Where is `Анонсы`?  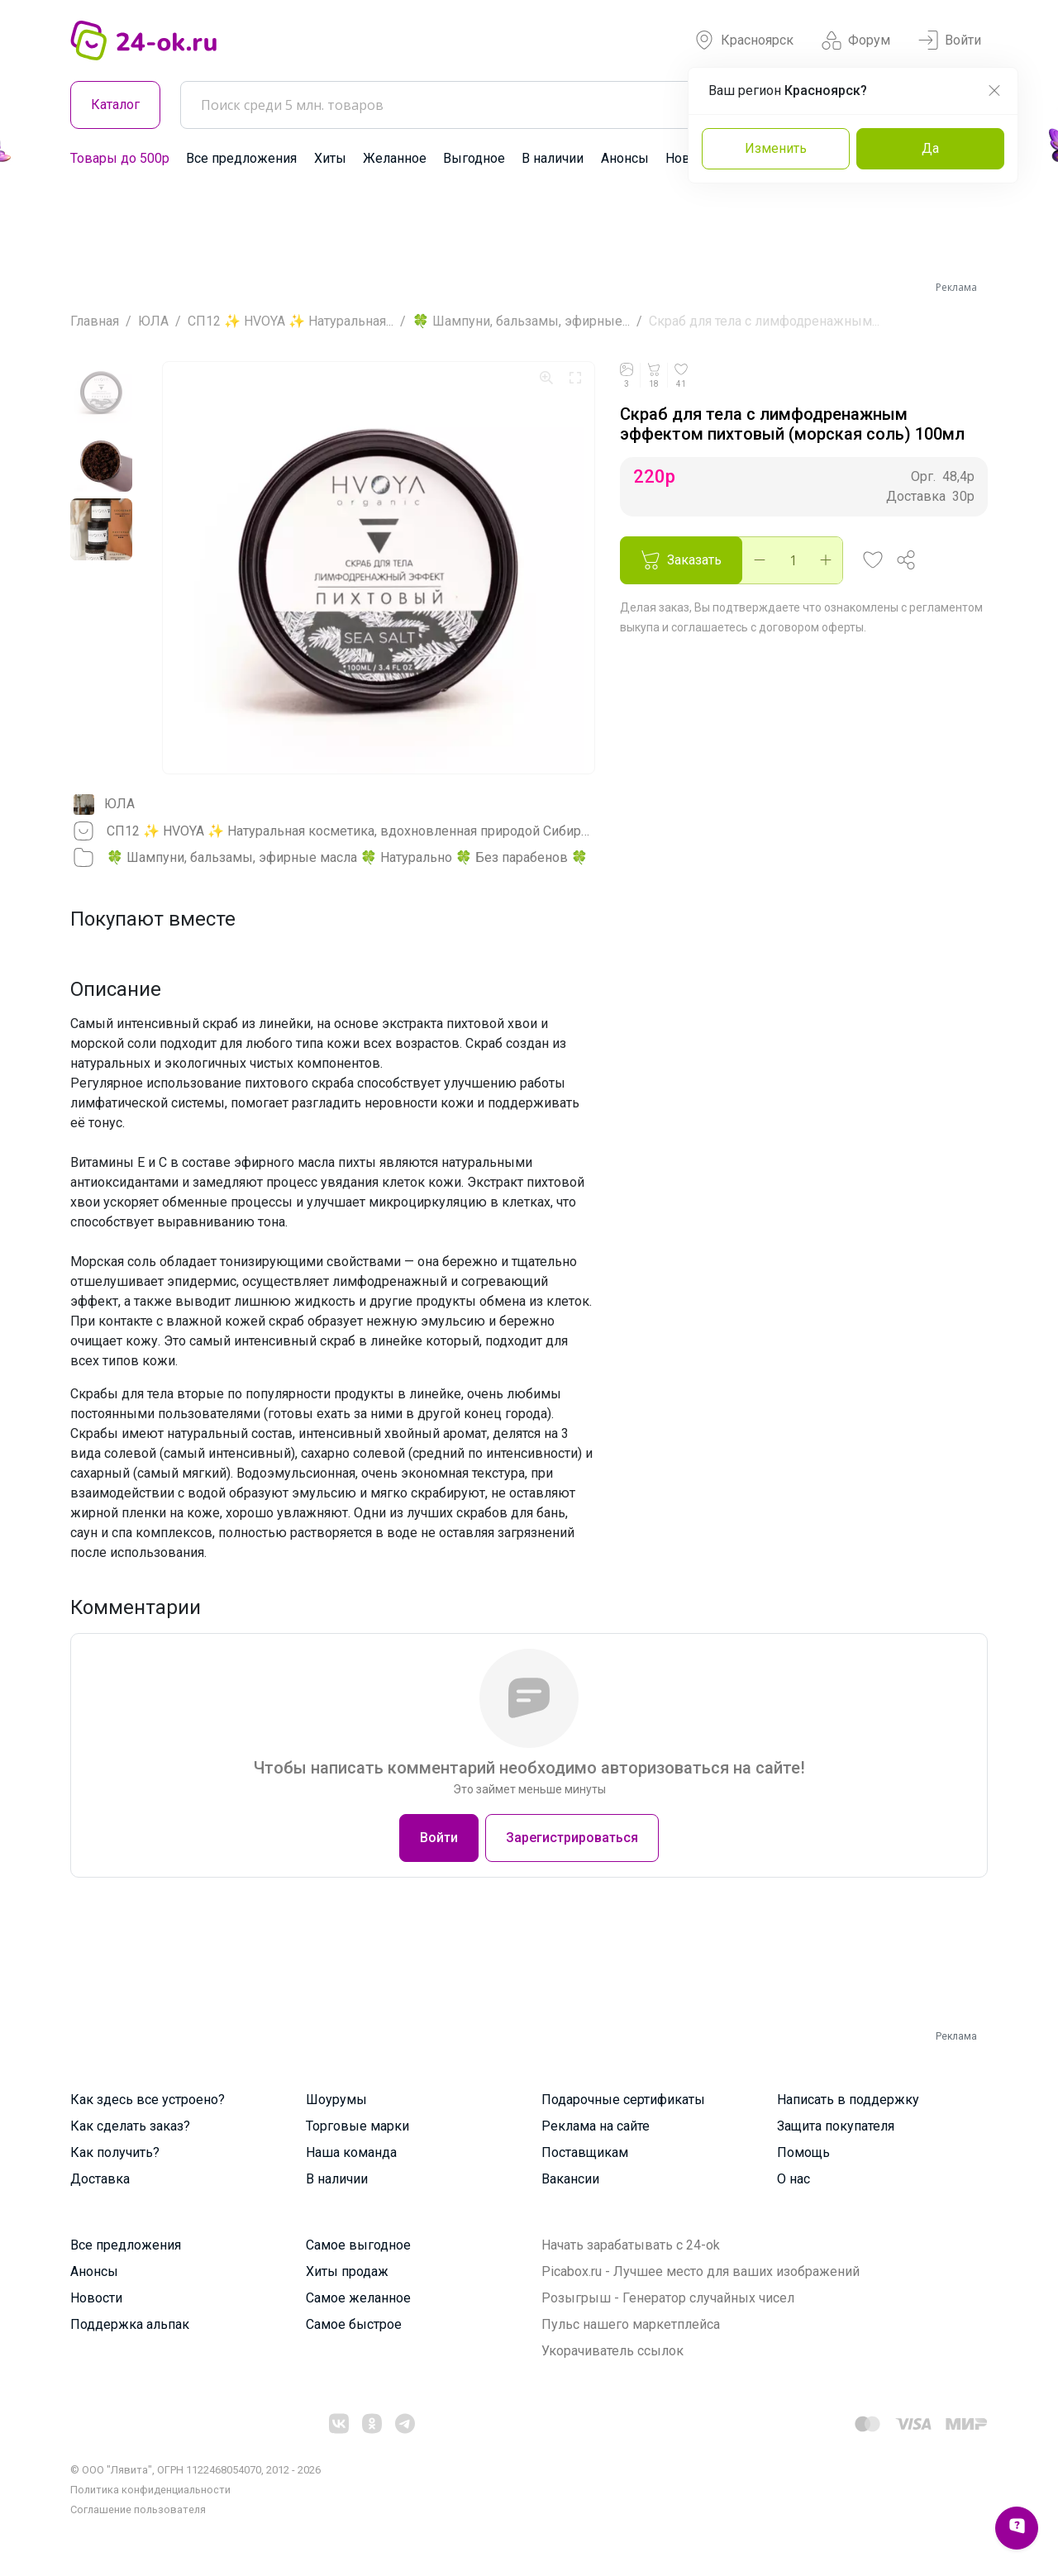
Анонсы is located at coordinates (625, 158).